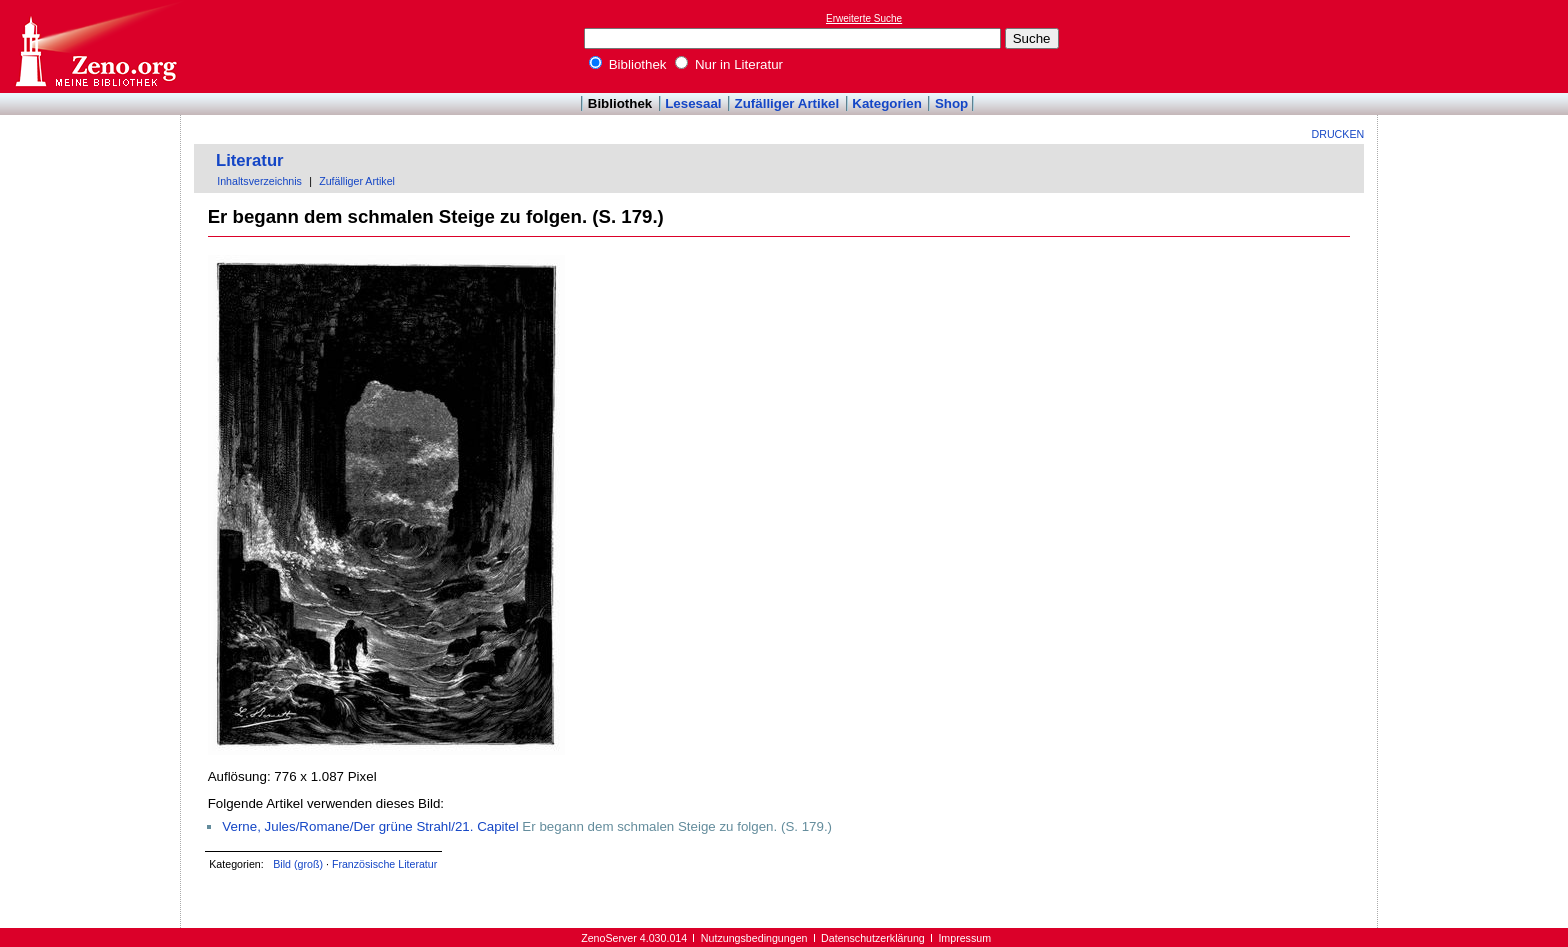 This screenshot has width=1568, height=947. I want to click on Drucken, so click(1338, 134).